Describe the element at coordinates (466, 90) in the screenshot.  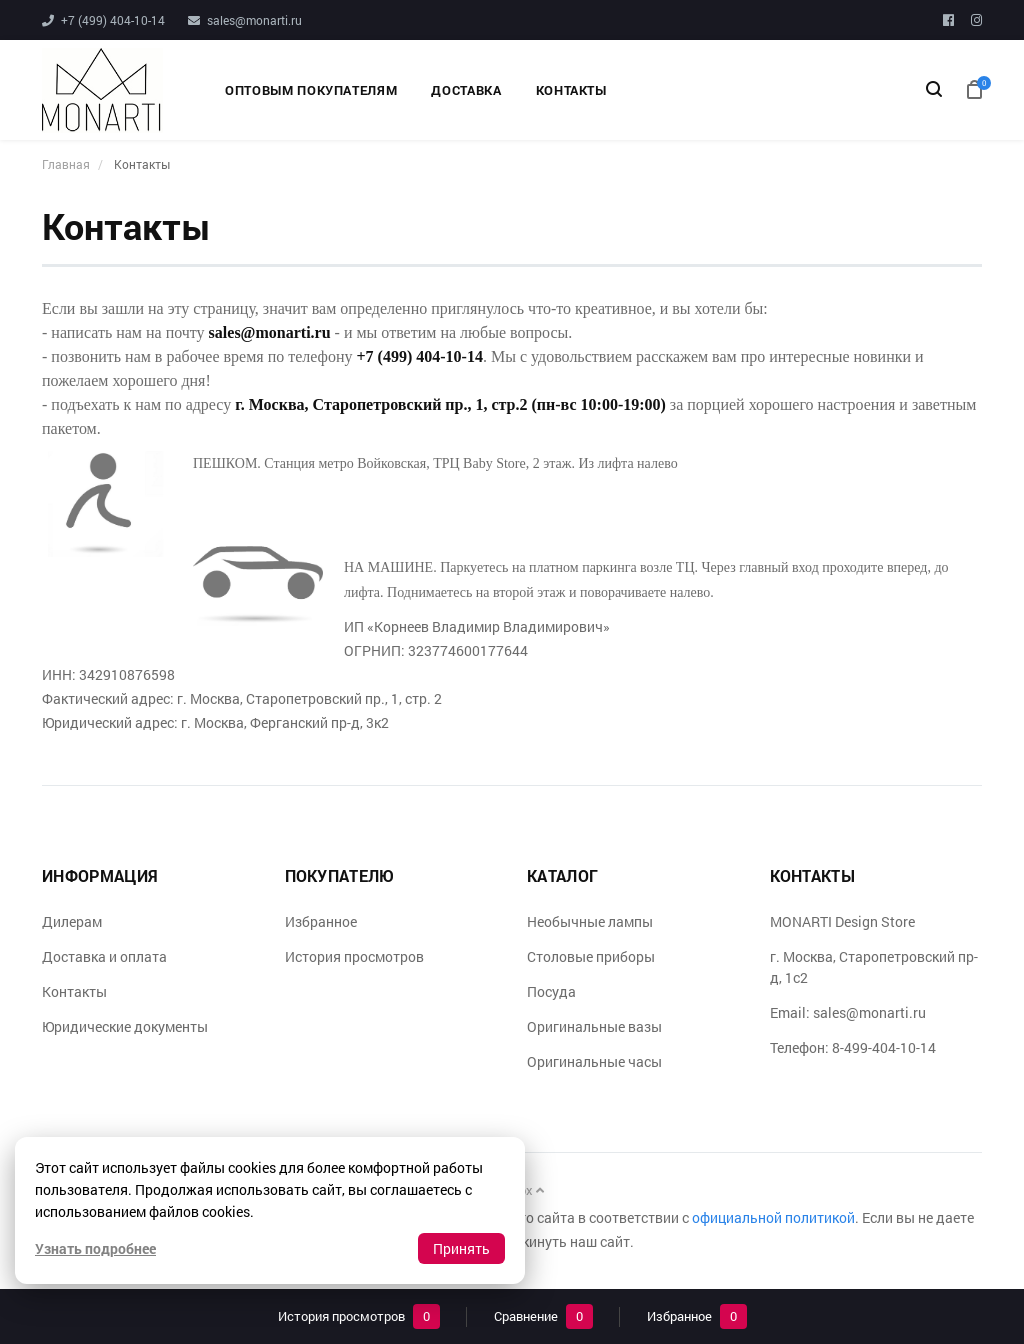
I see `Доставка` at that location.